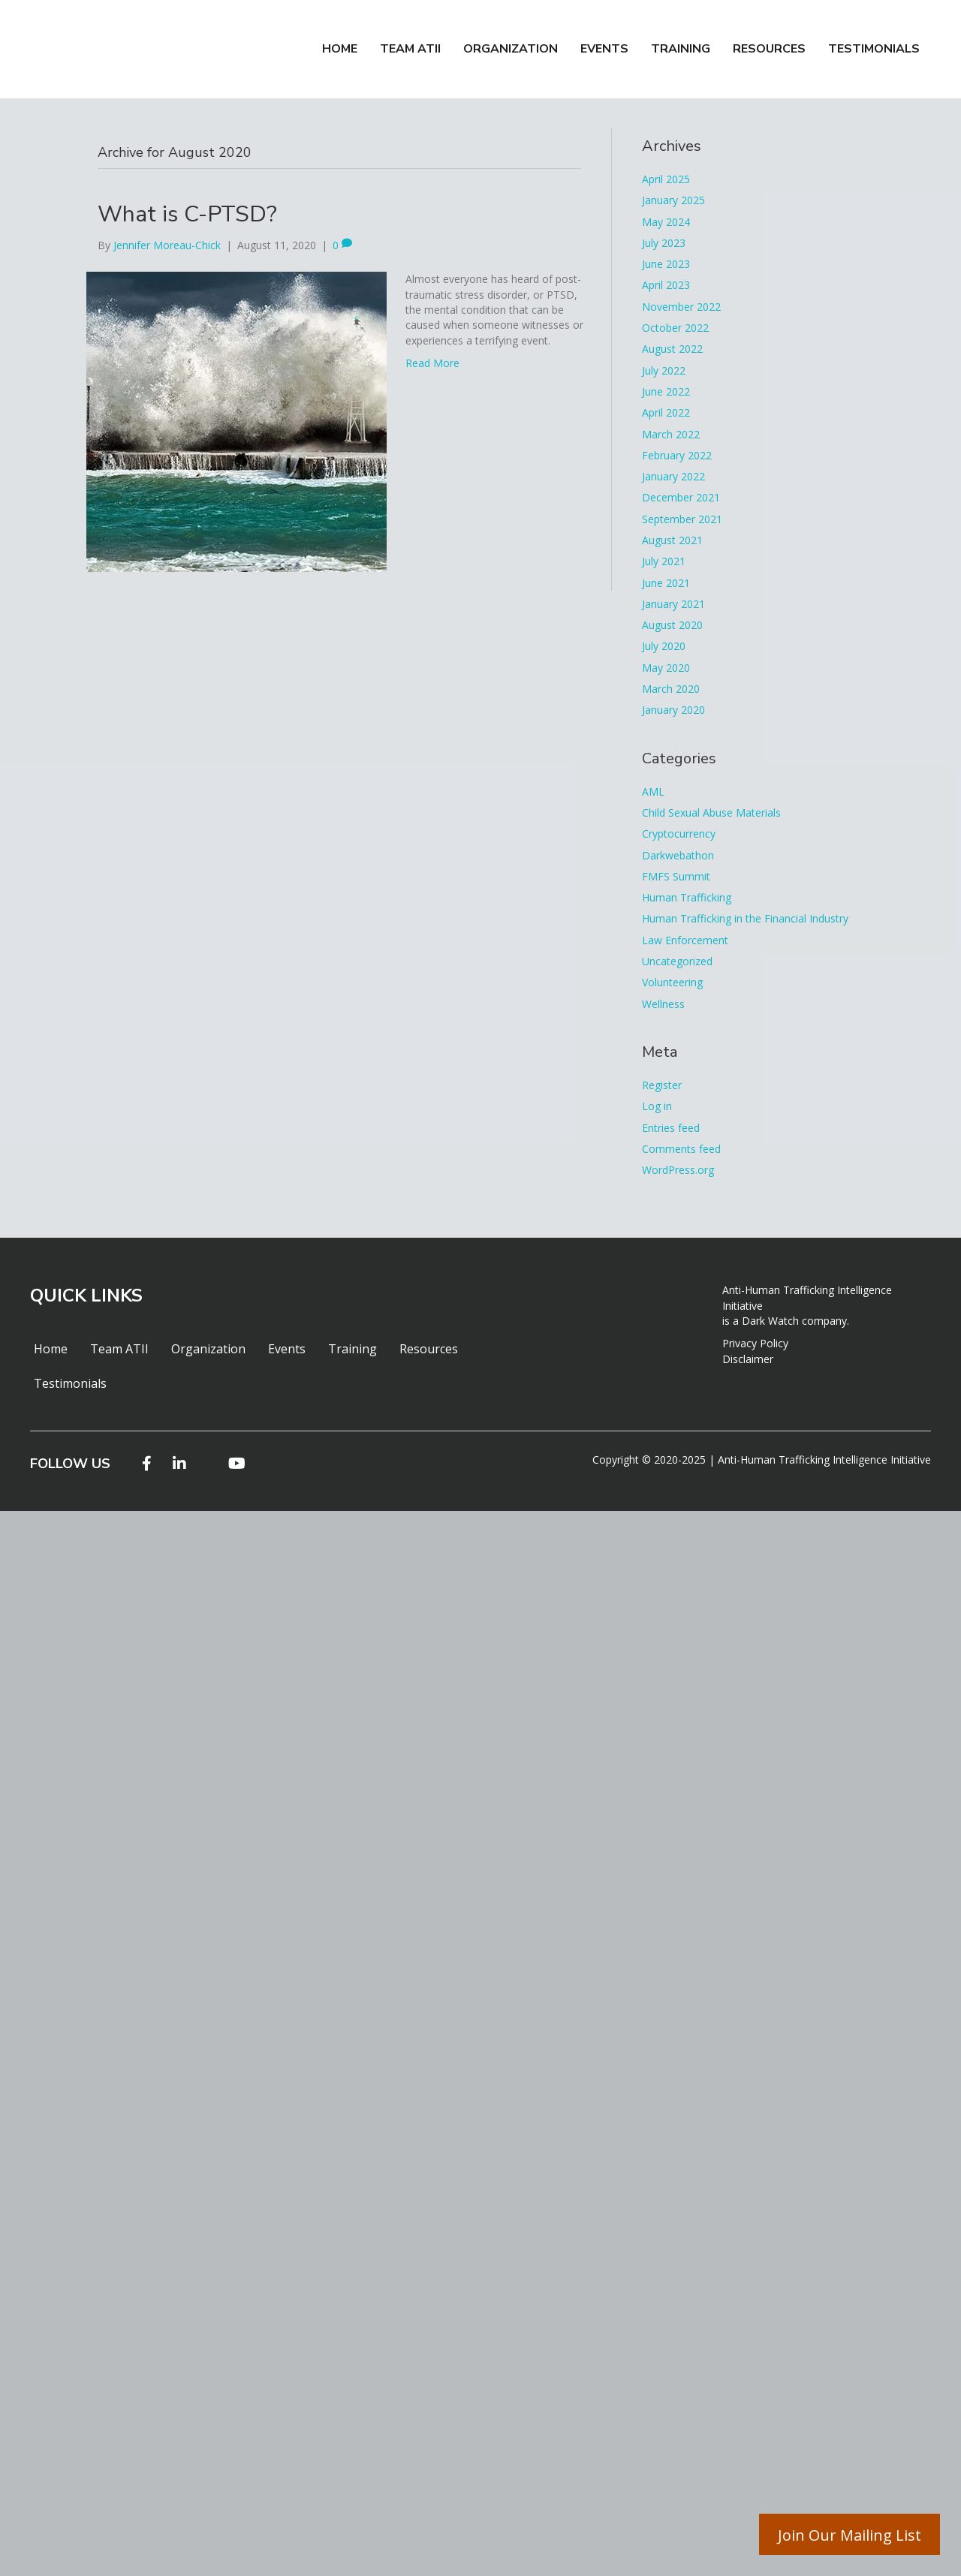 This screenshot has height=2576, width=961. I want to click on May 2020, so click(666, 668).